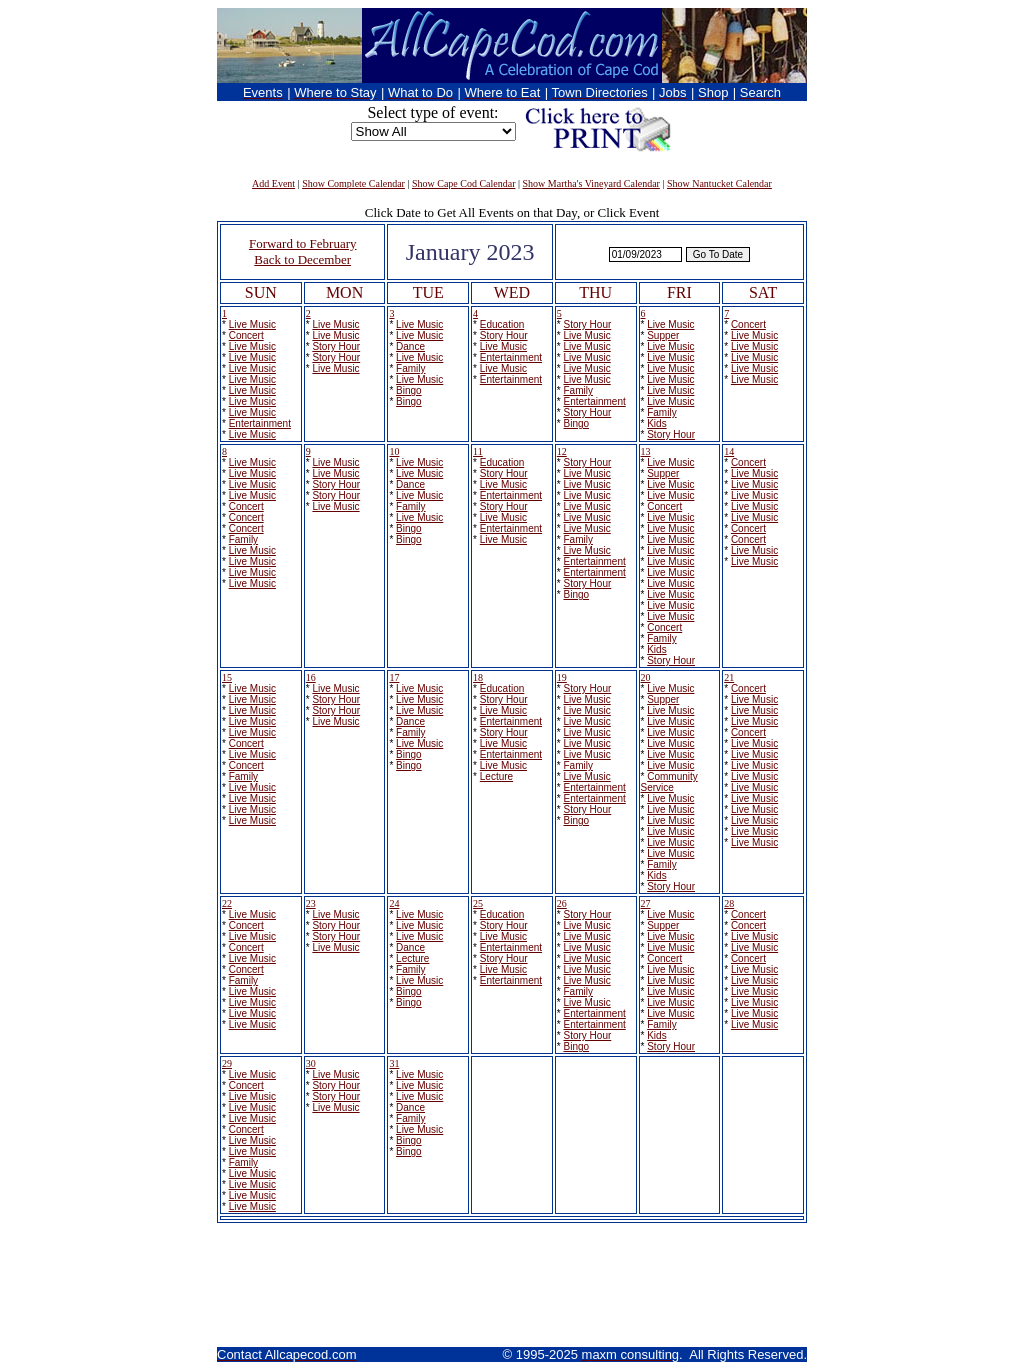 The image size is (1024, 1370). Describe the element at coordinates (252, 324) in the screenshot. I see `Live Music` at that location.